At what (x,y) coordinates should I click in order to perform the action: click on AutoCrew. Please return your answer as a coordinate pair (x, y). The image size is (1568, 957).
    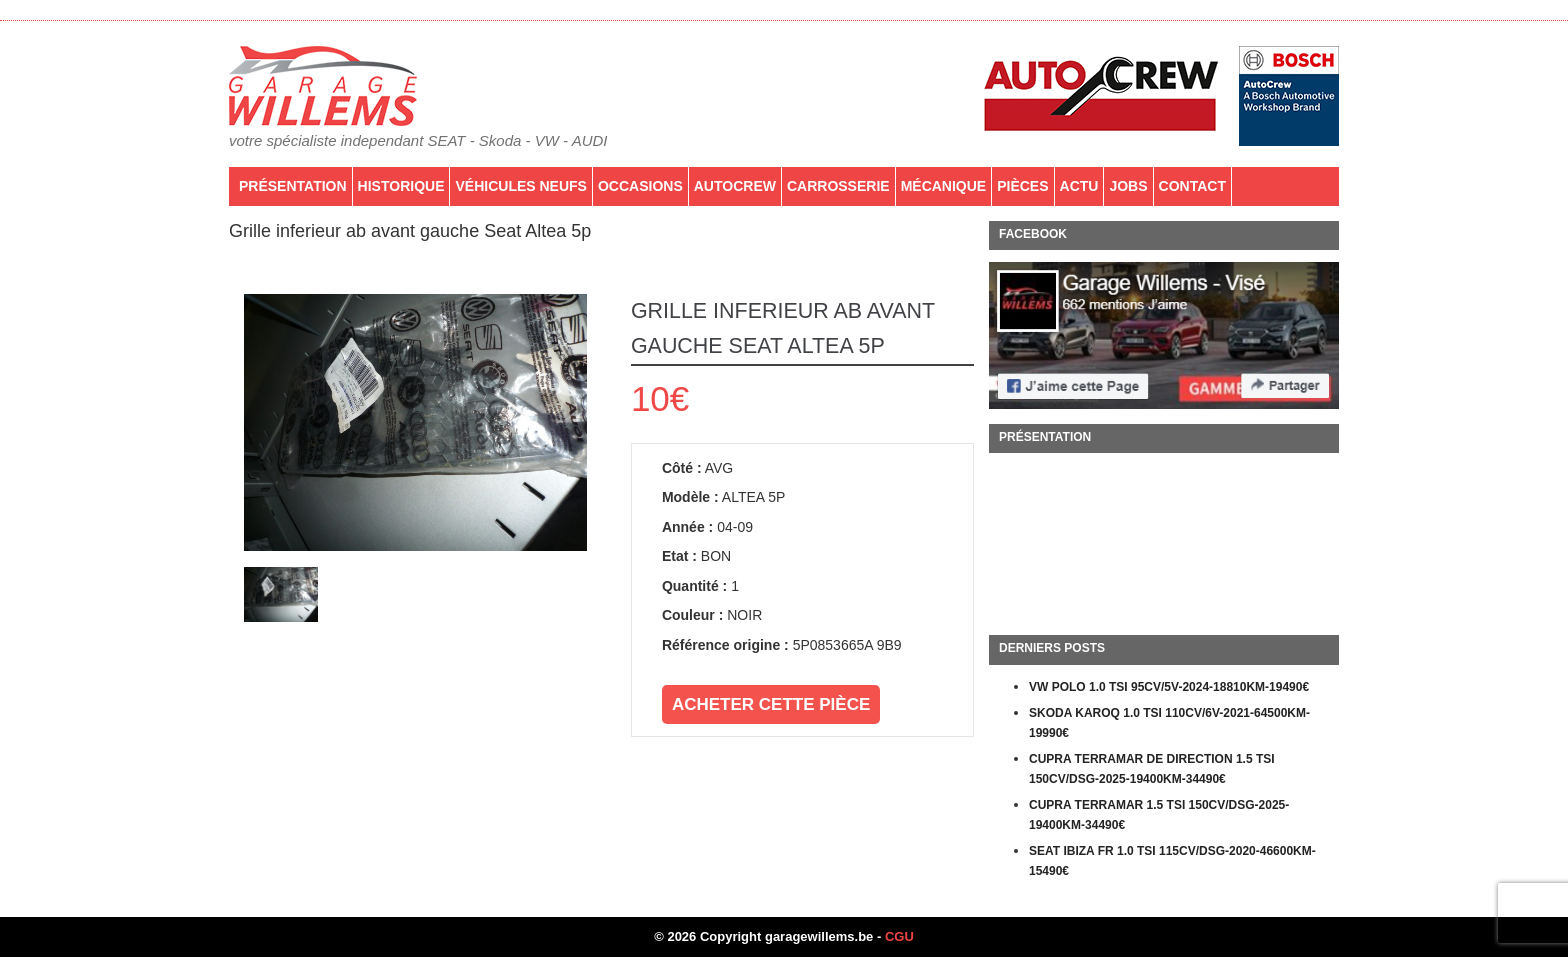
    Looking at the image, I should click on (735, 186).